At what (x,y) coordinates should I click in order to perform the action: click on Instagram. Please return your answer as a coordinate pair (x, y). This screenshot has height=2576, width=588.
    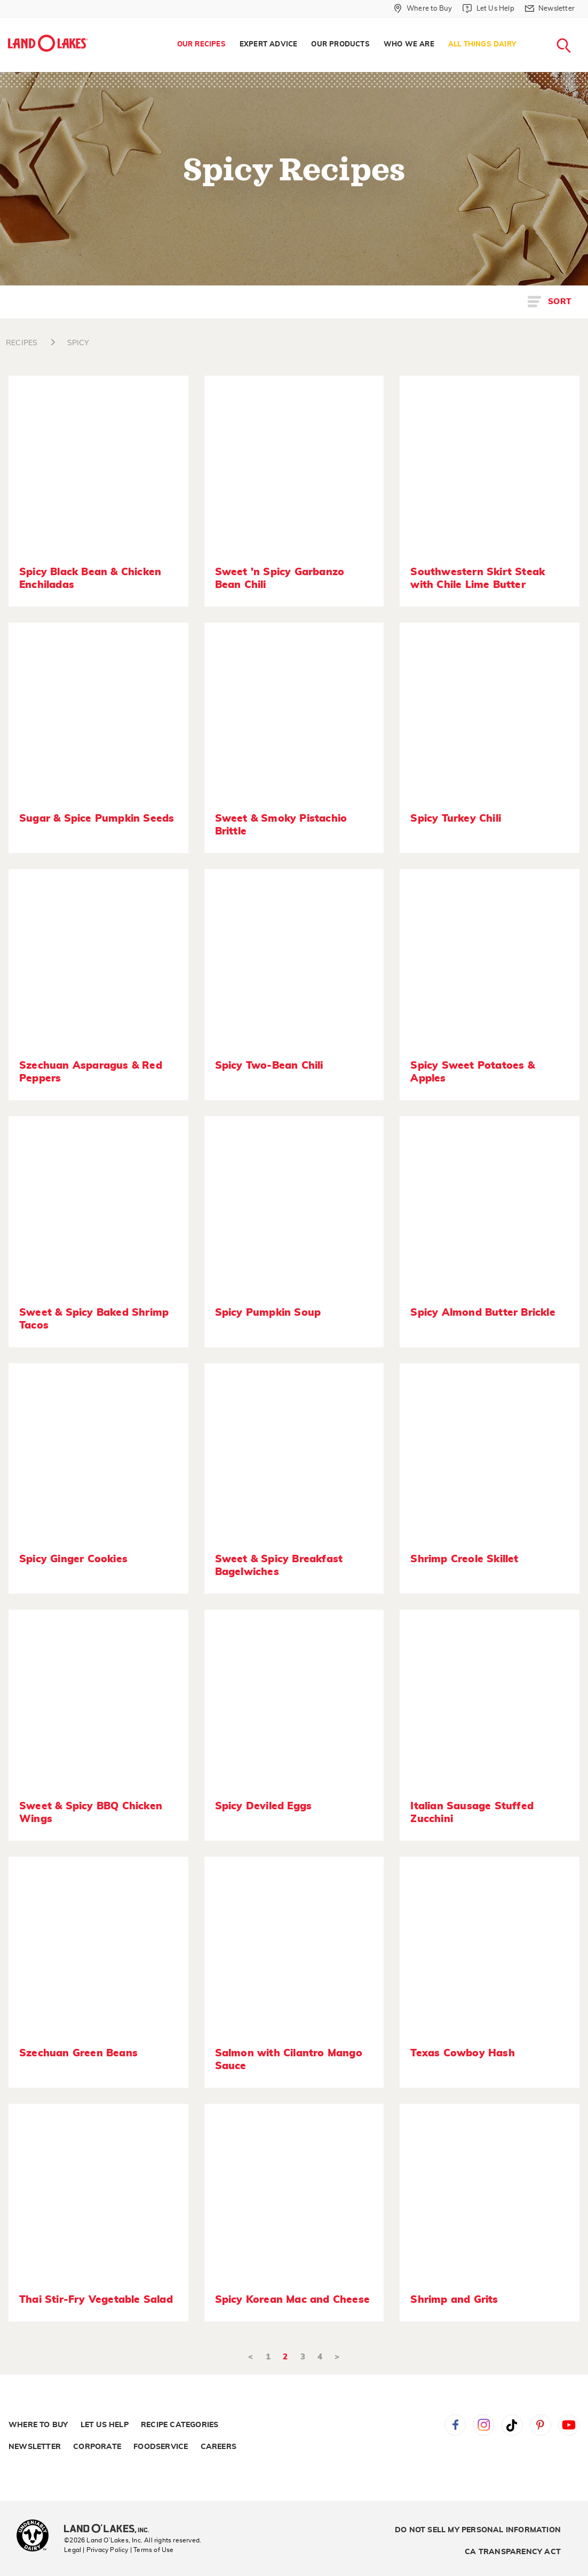
    Looking at the image, I should click on (483, 2425).